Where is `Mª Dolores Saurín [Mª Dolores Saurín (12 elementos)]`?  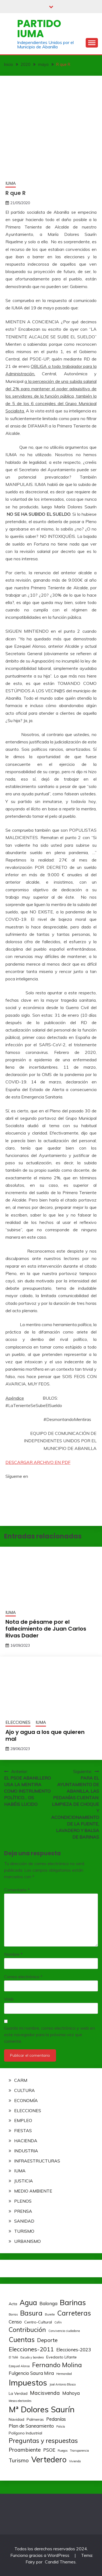
Mª Dolores Saurín [Mª Dolores Saurín (12 elementos)] is located at coordinates (42, 2409).